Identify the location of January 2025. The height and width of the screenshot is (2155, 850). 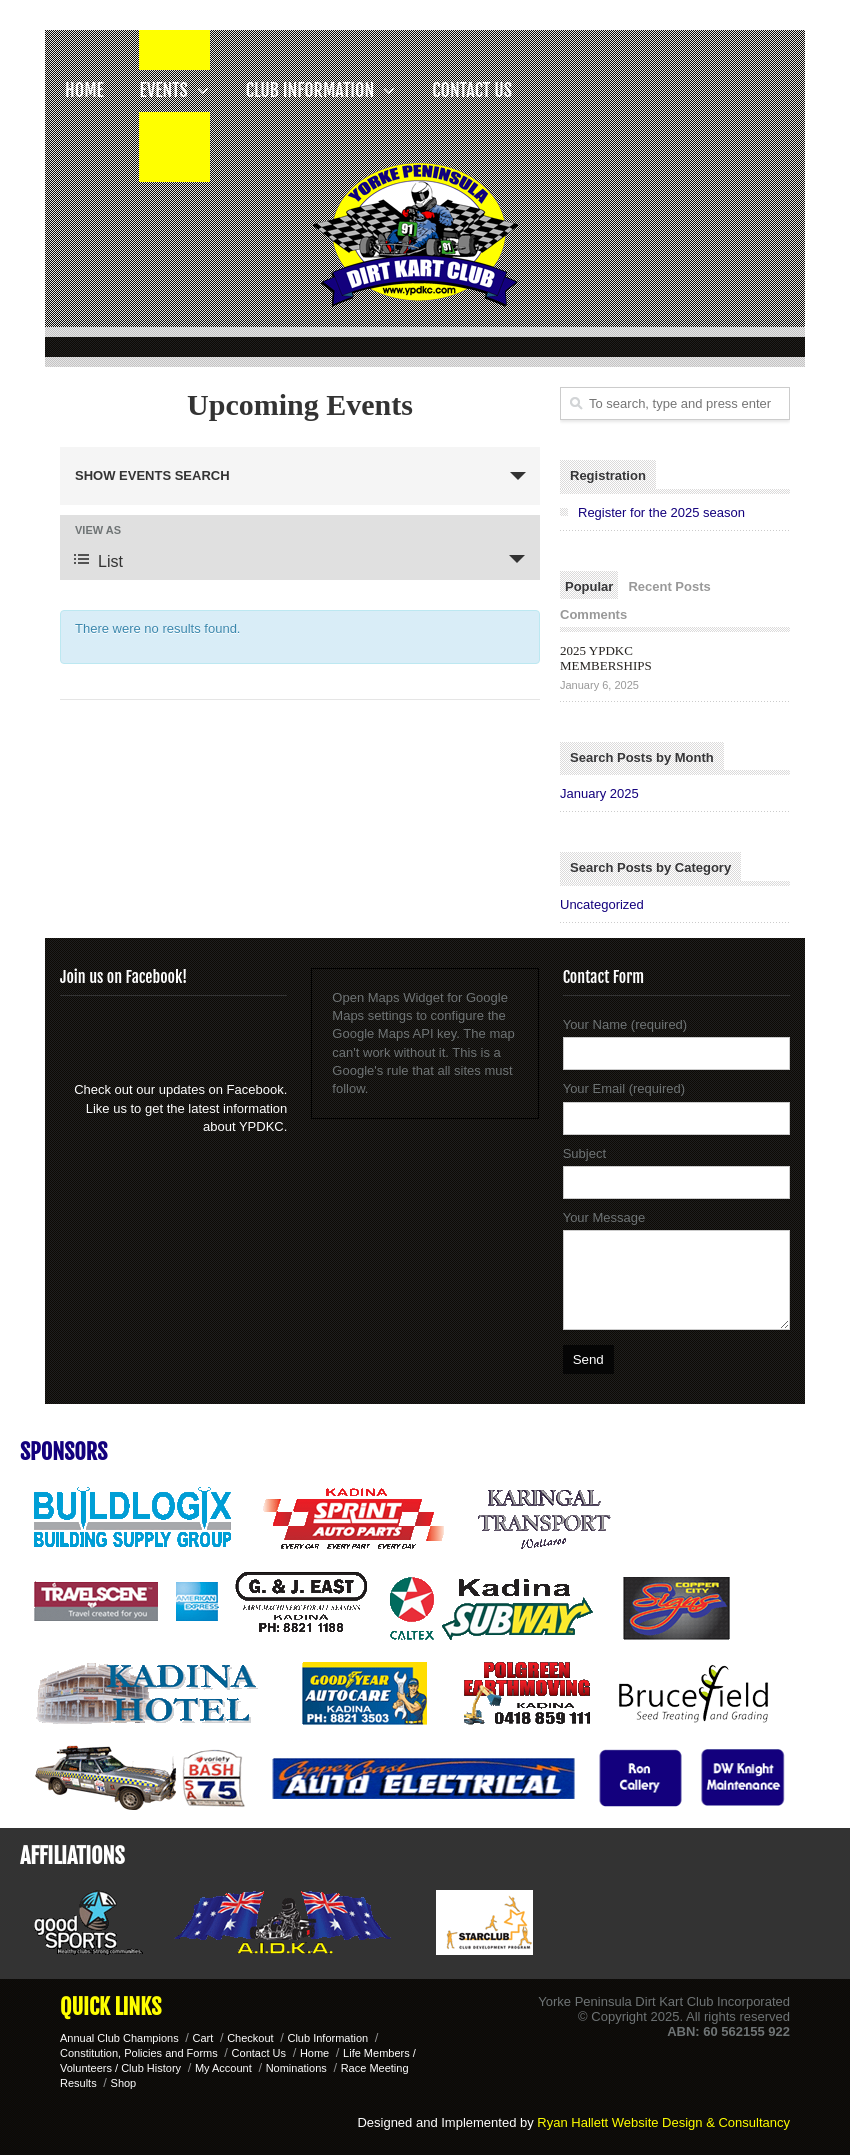
(599, 793).